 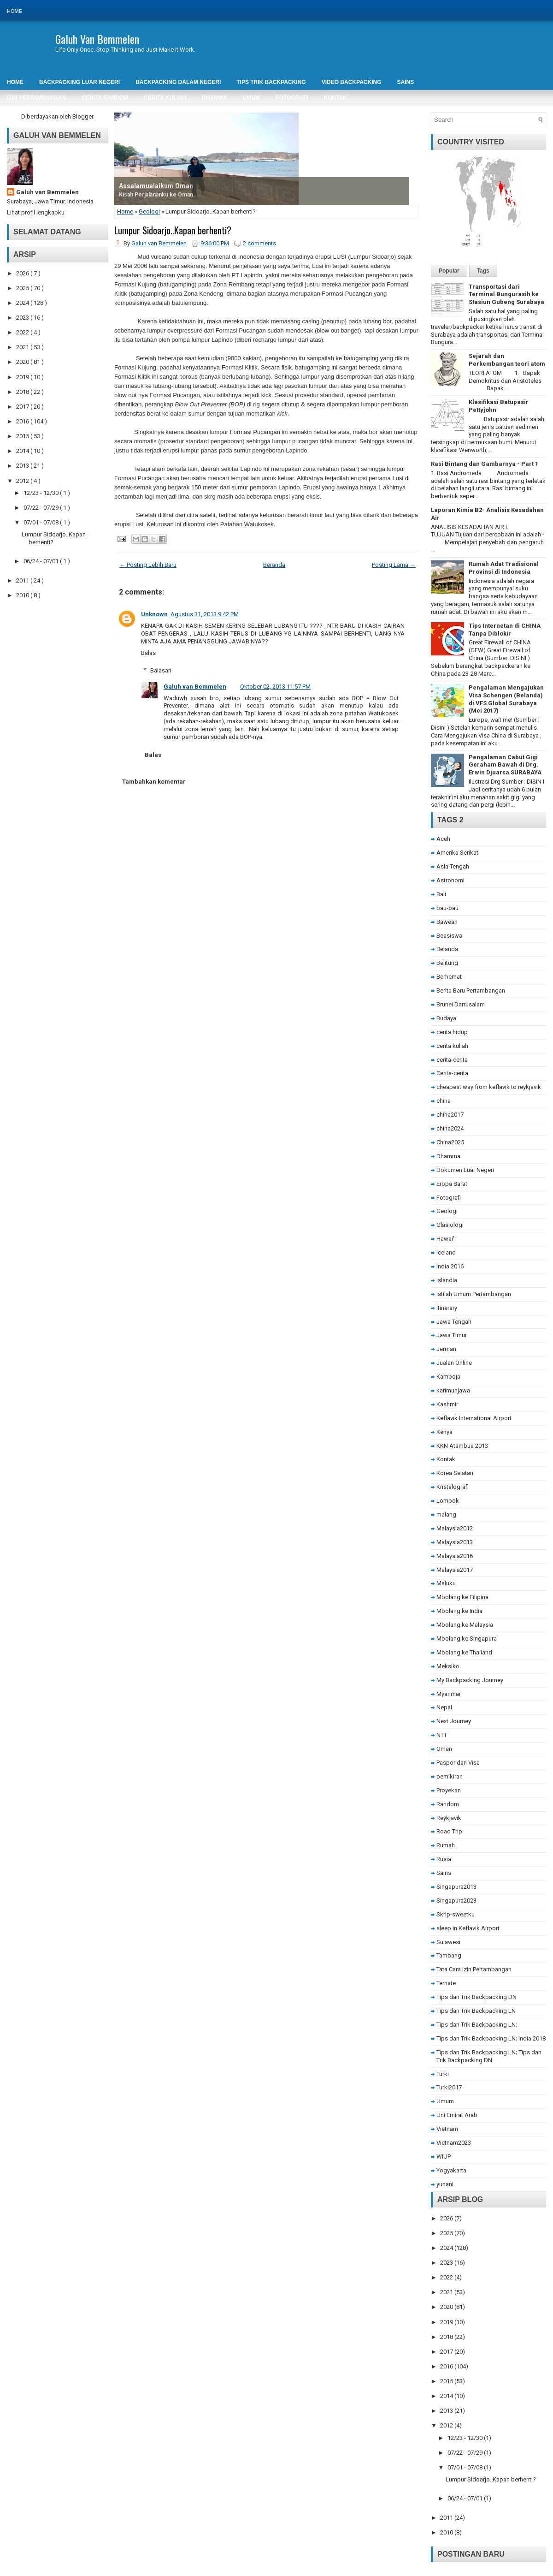 I want to click on Itinerary, so click(x=446, y=1307).